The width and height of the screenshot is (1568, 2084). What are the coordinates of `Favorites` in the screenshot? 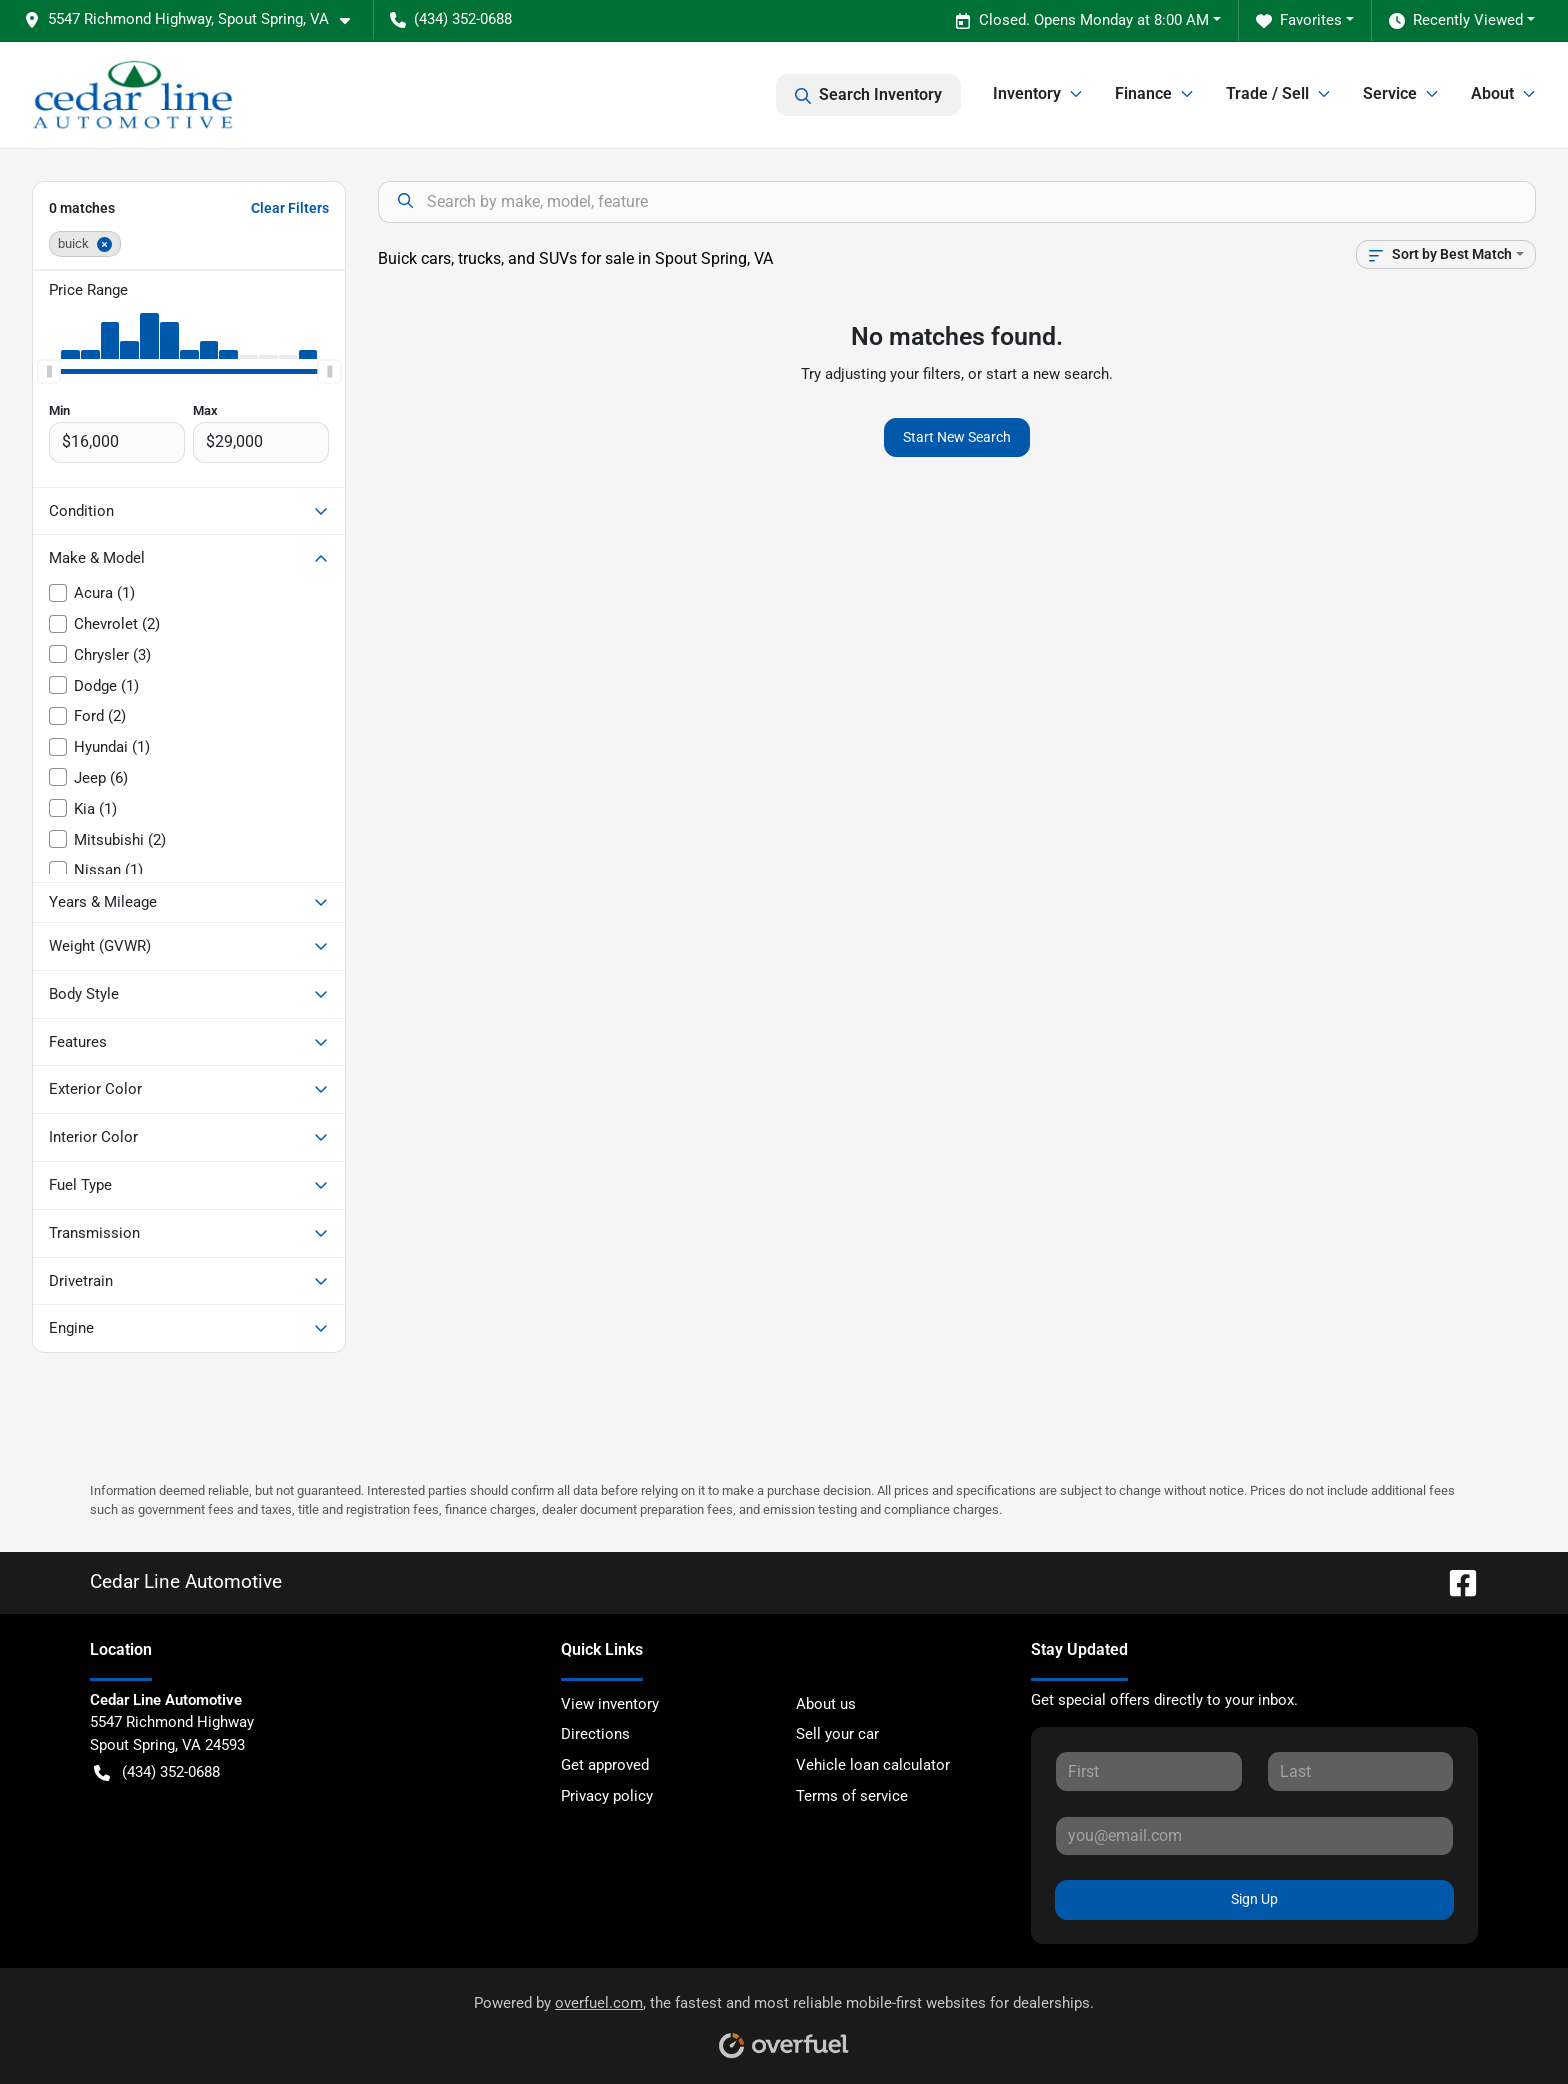 It's located at (1299, 20).